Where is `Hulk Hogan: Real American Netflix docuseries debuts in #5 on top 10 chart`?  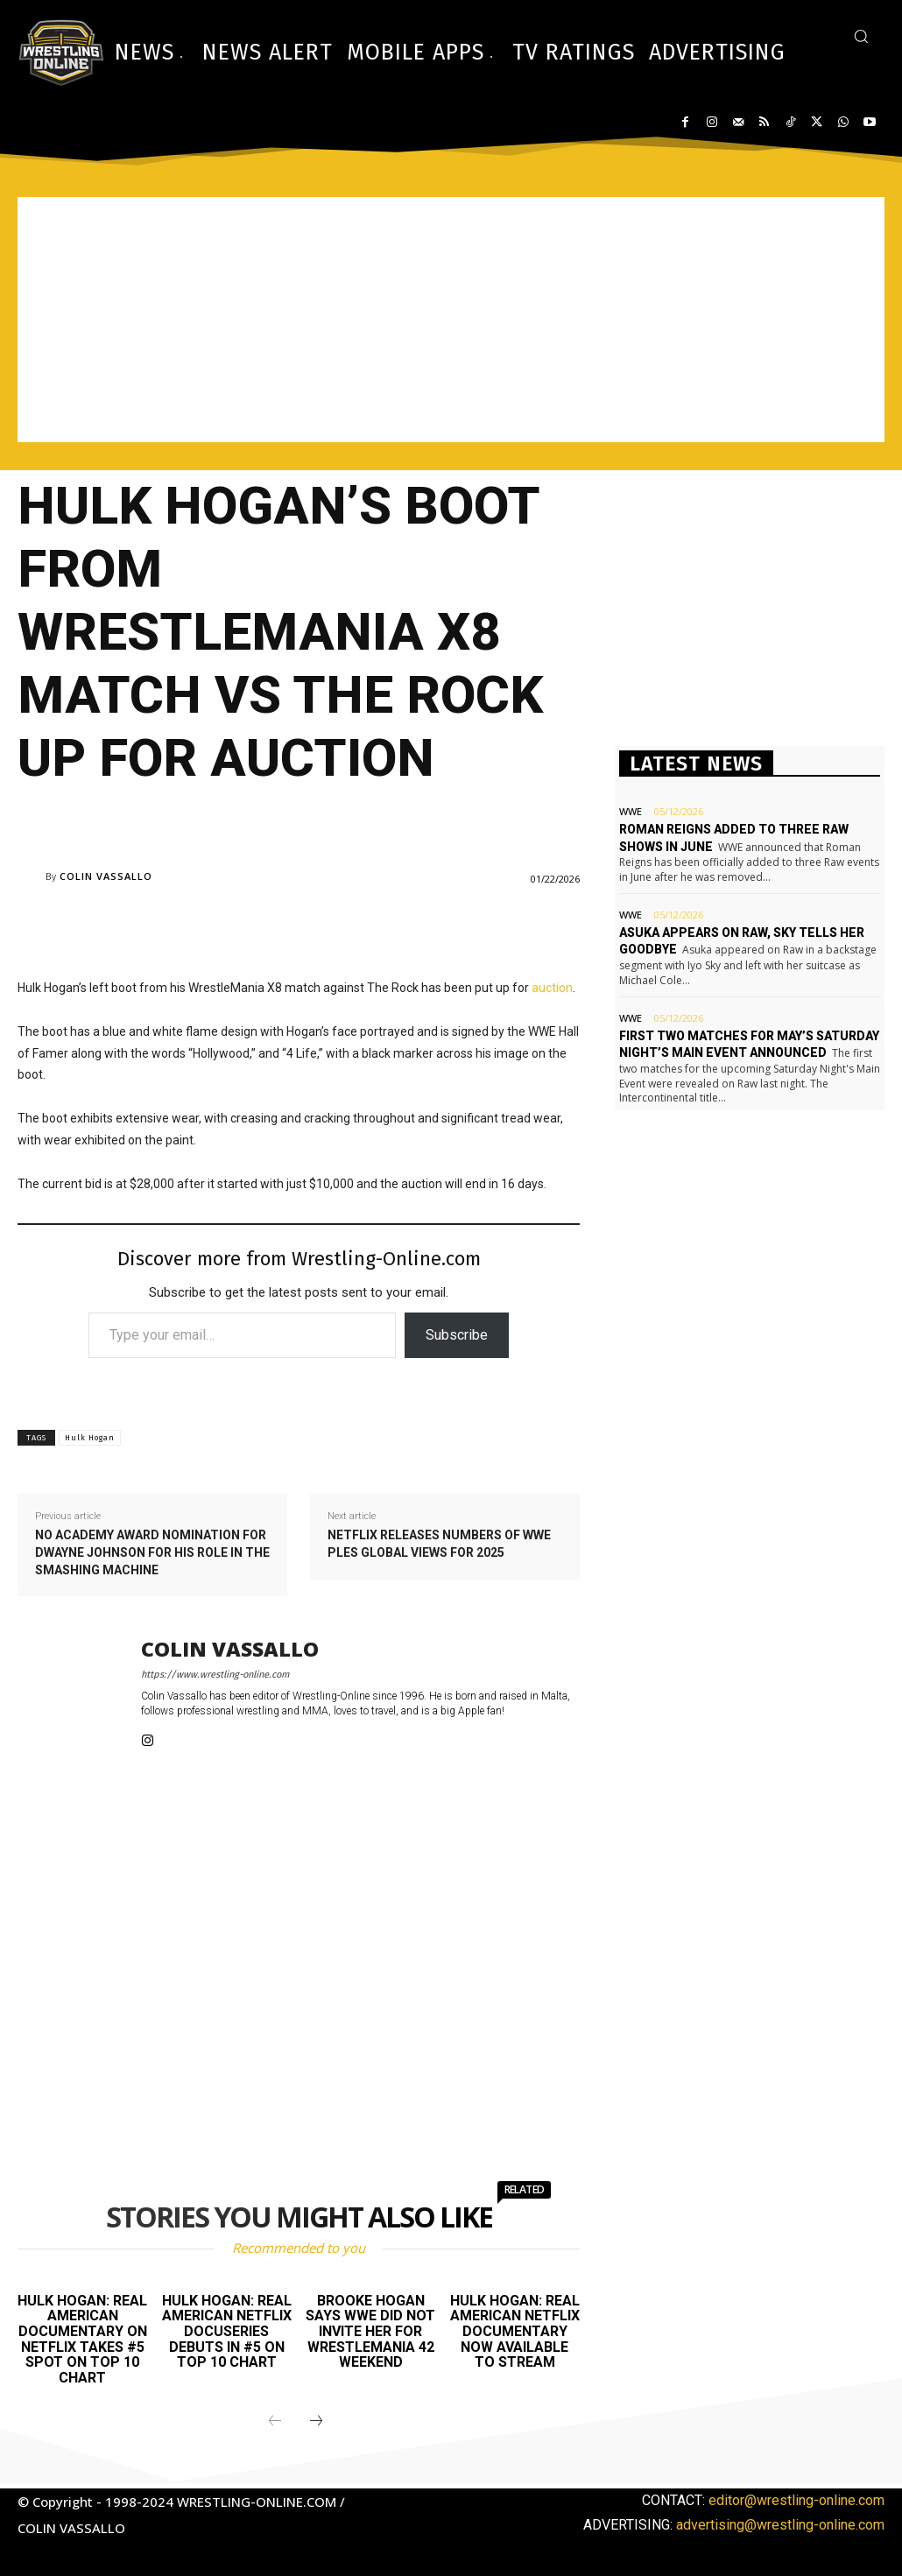
Hulk Hogan: Real American Netflix docuseries debuts in #5 on top 10 chart is located at coordinates (227, 2331).